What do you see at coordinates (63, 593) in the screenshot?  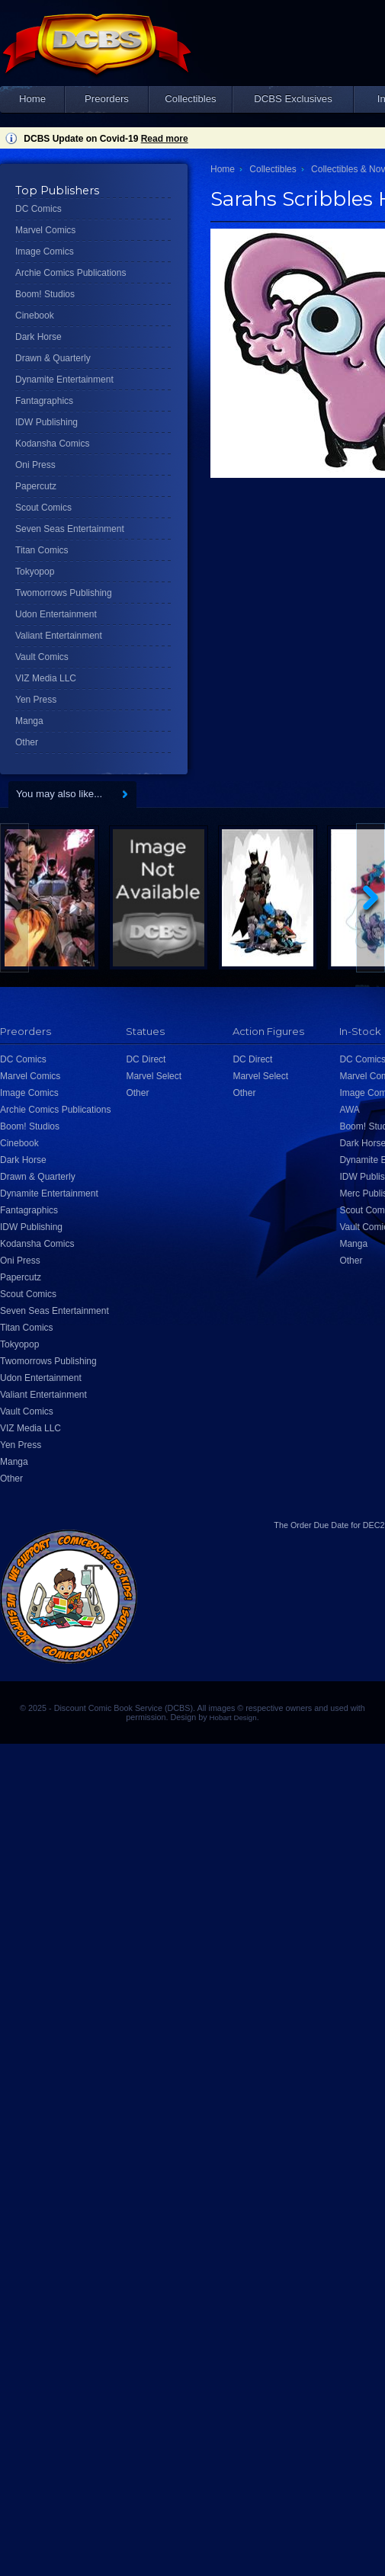 I see `Twomorrows Publishing` at bounding box center [63, 593].